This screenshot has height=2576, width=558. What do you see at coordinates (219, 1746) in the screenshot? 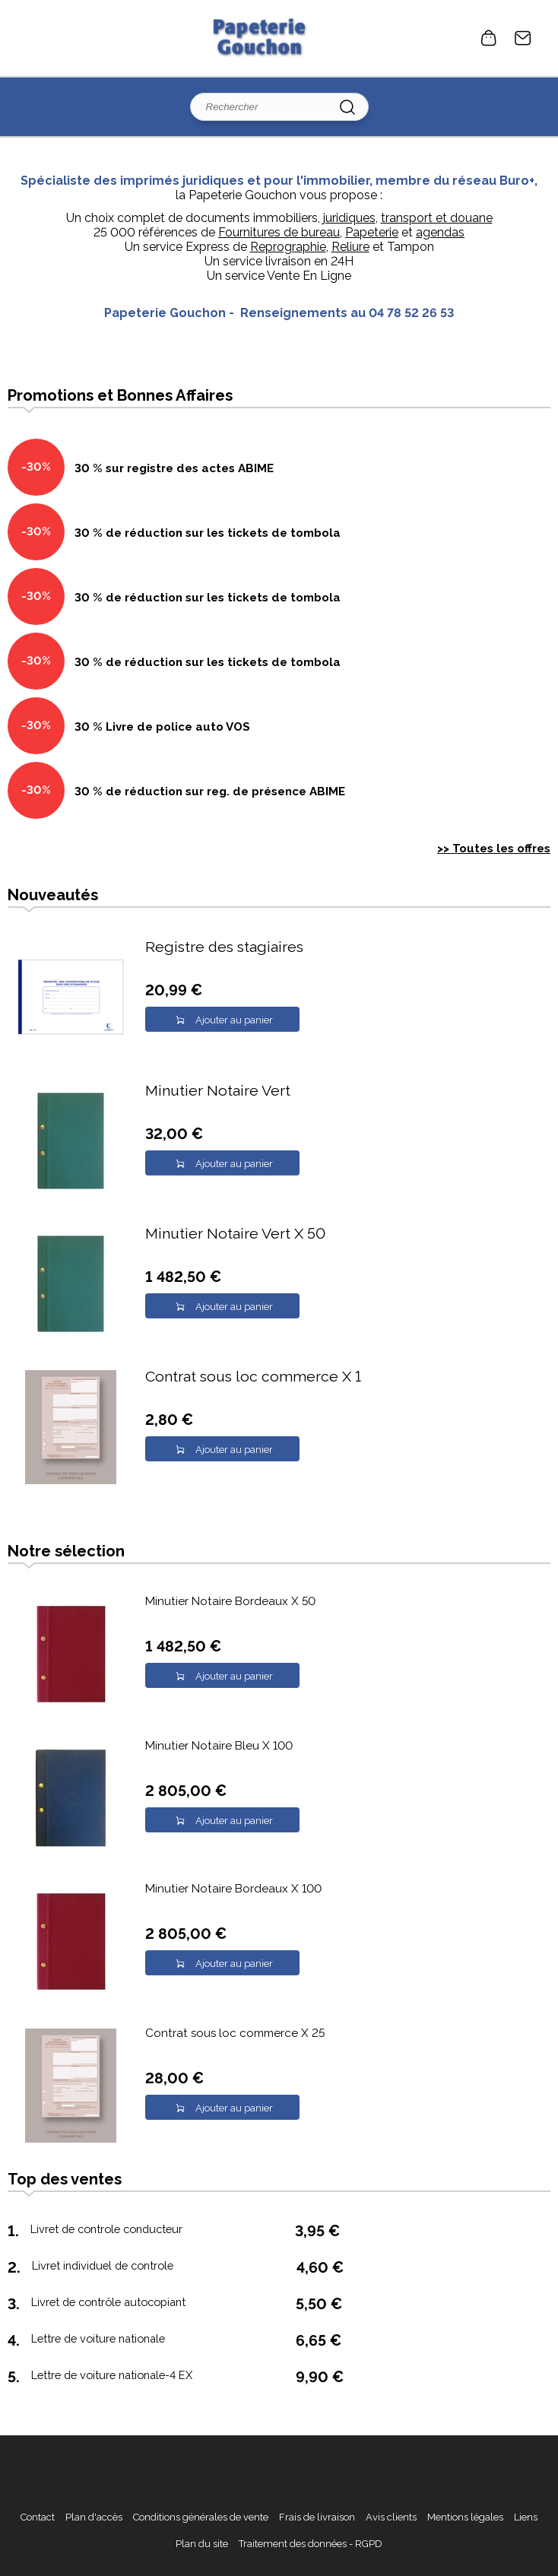
I see `Minutier Notaire Bleu X 100` at bounding box center [219, 1746].